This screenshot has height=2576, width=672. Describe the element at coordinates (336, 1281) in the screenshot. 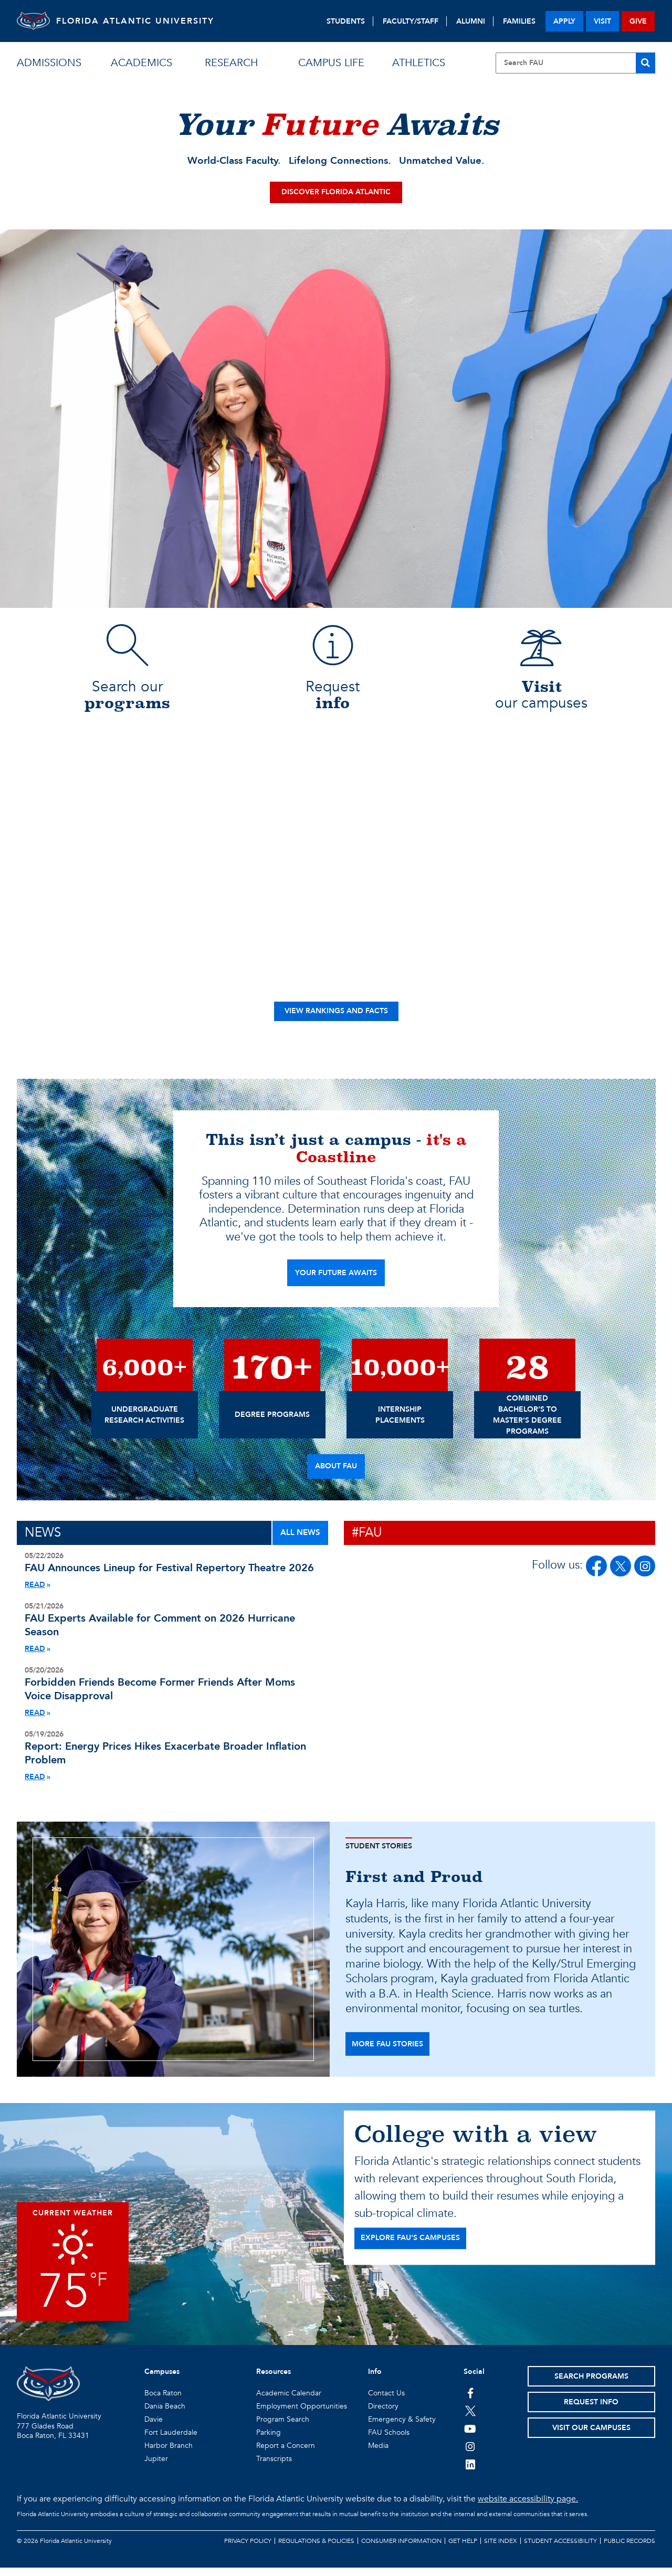

I see `YOUR FUTURE AWAITS` at that location.